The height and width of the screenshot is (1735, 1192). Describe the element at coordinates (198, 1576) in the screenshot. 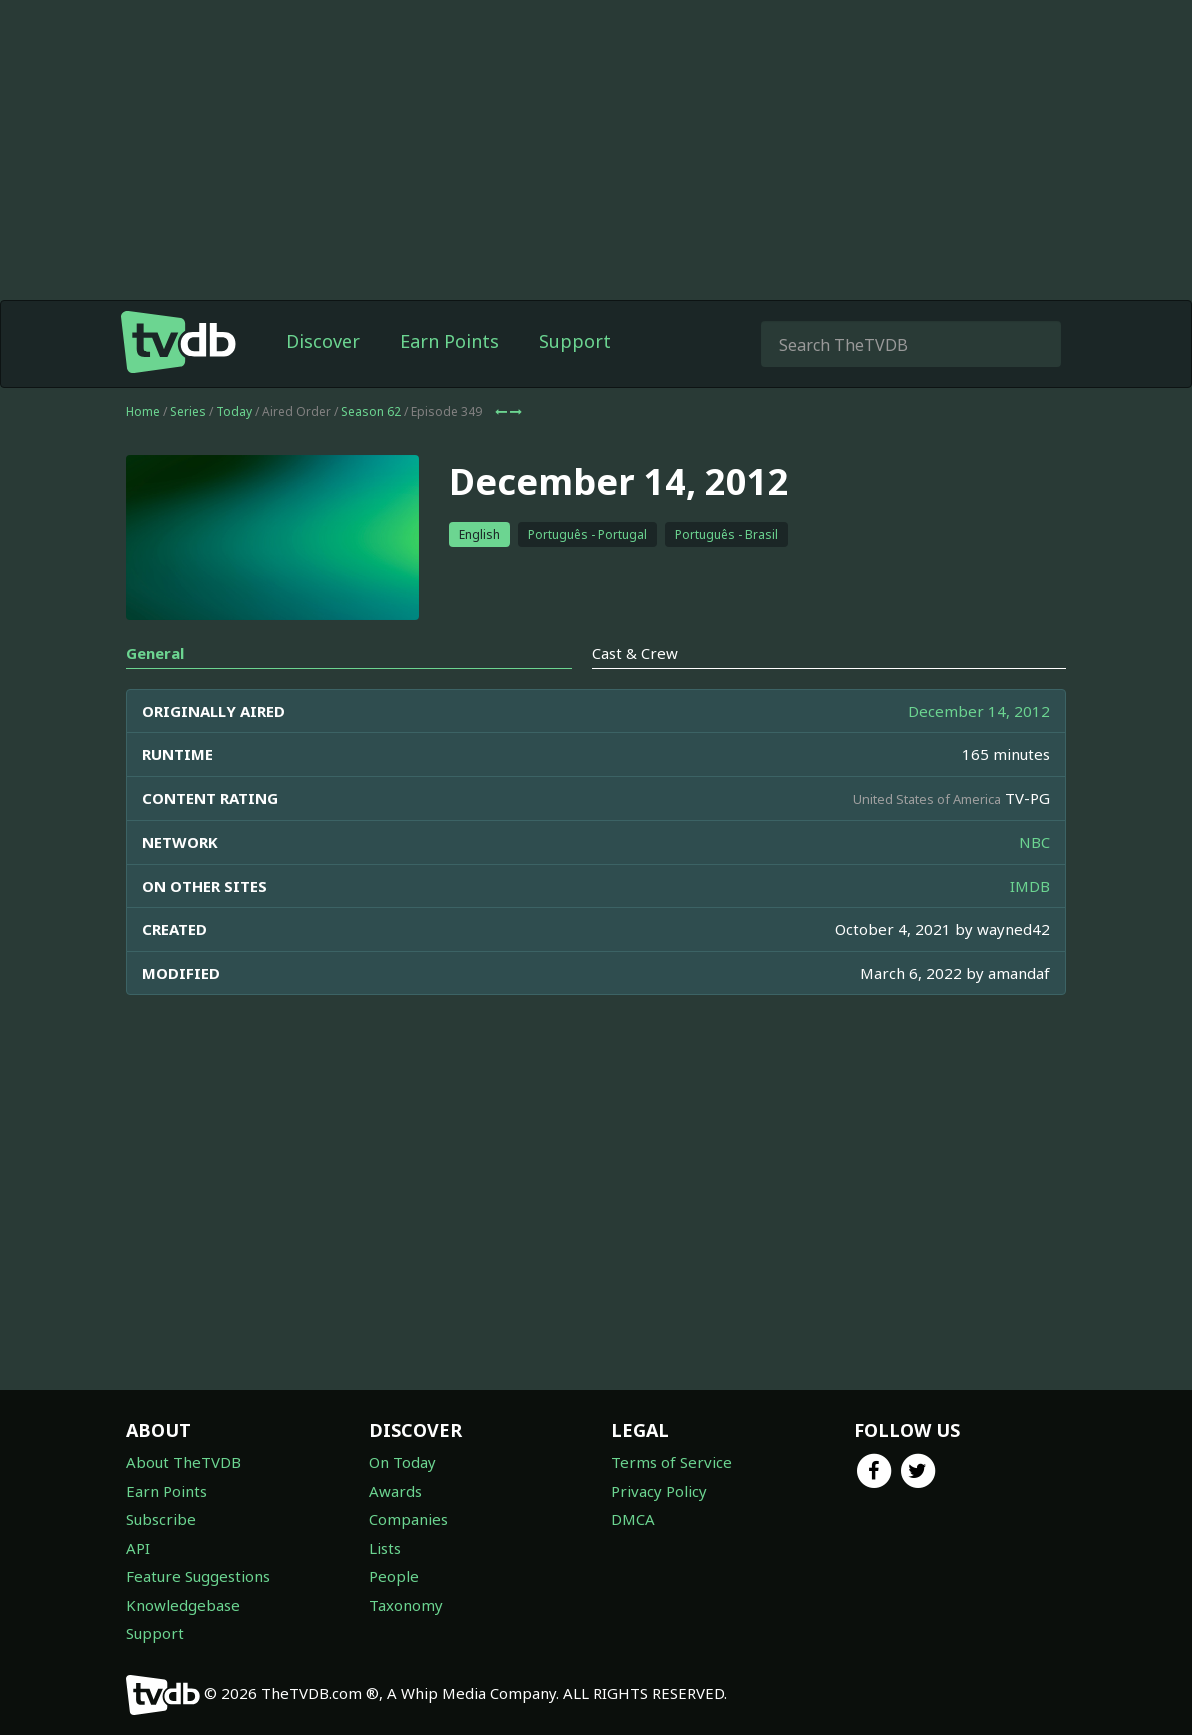

I see `Feature Suggestions` at that location.